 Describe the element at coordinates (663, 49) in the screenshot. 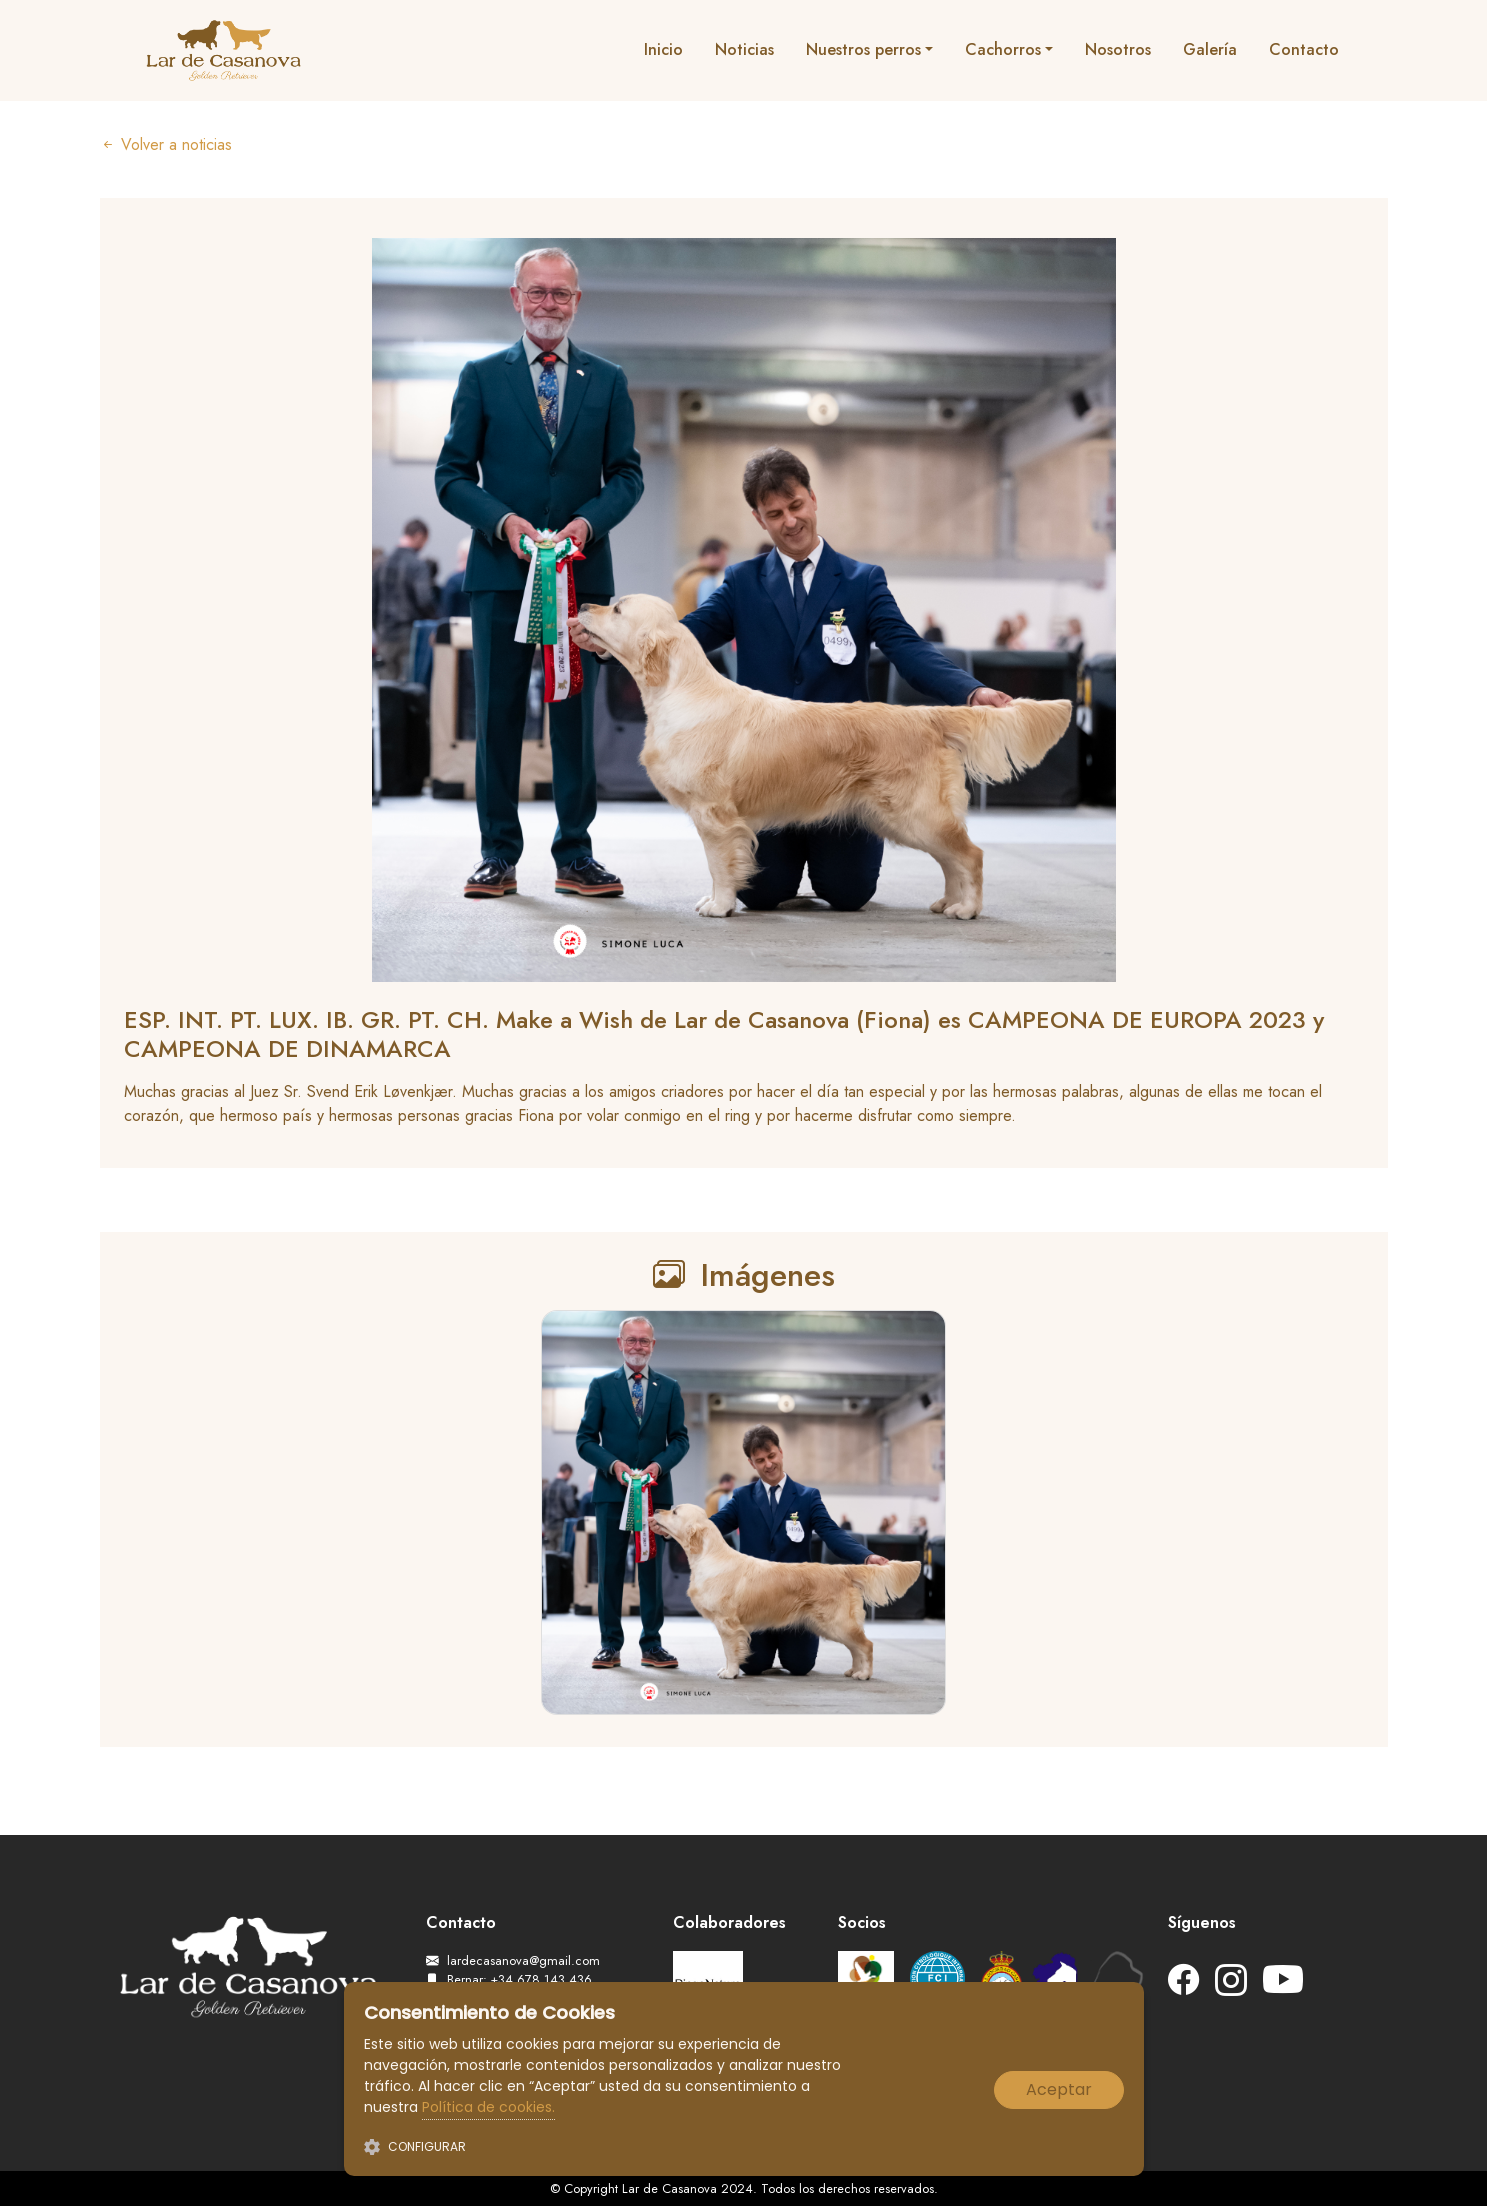

I see `Inicio` at that location.